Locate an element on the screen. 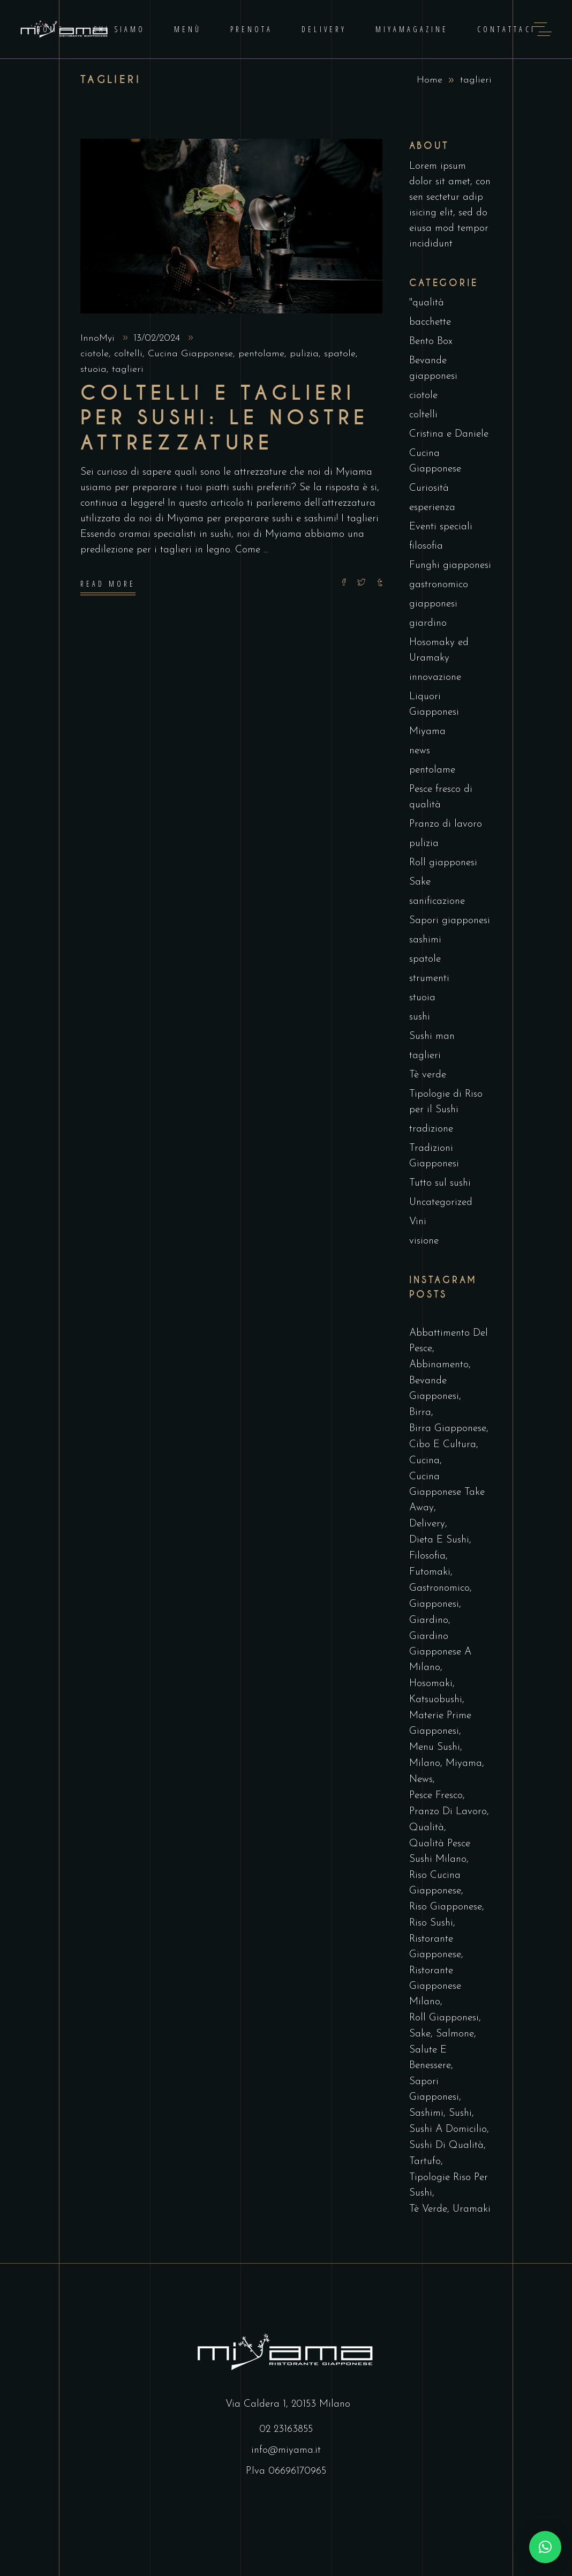 Image resolution: width=572 pixels, height=2576 pixels. bacchette is located at coordinates (430, 322).